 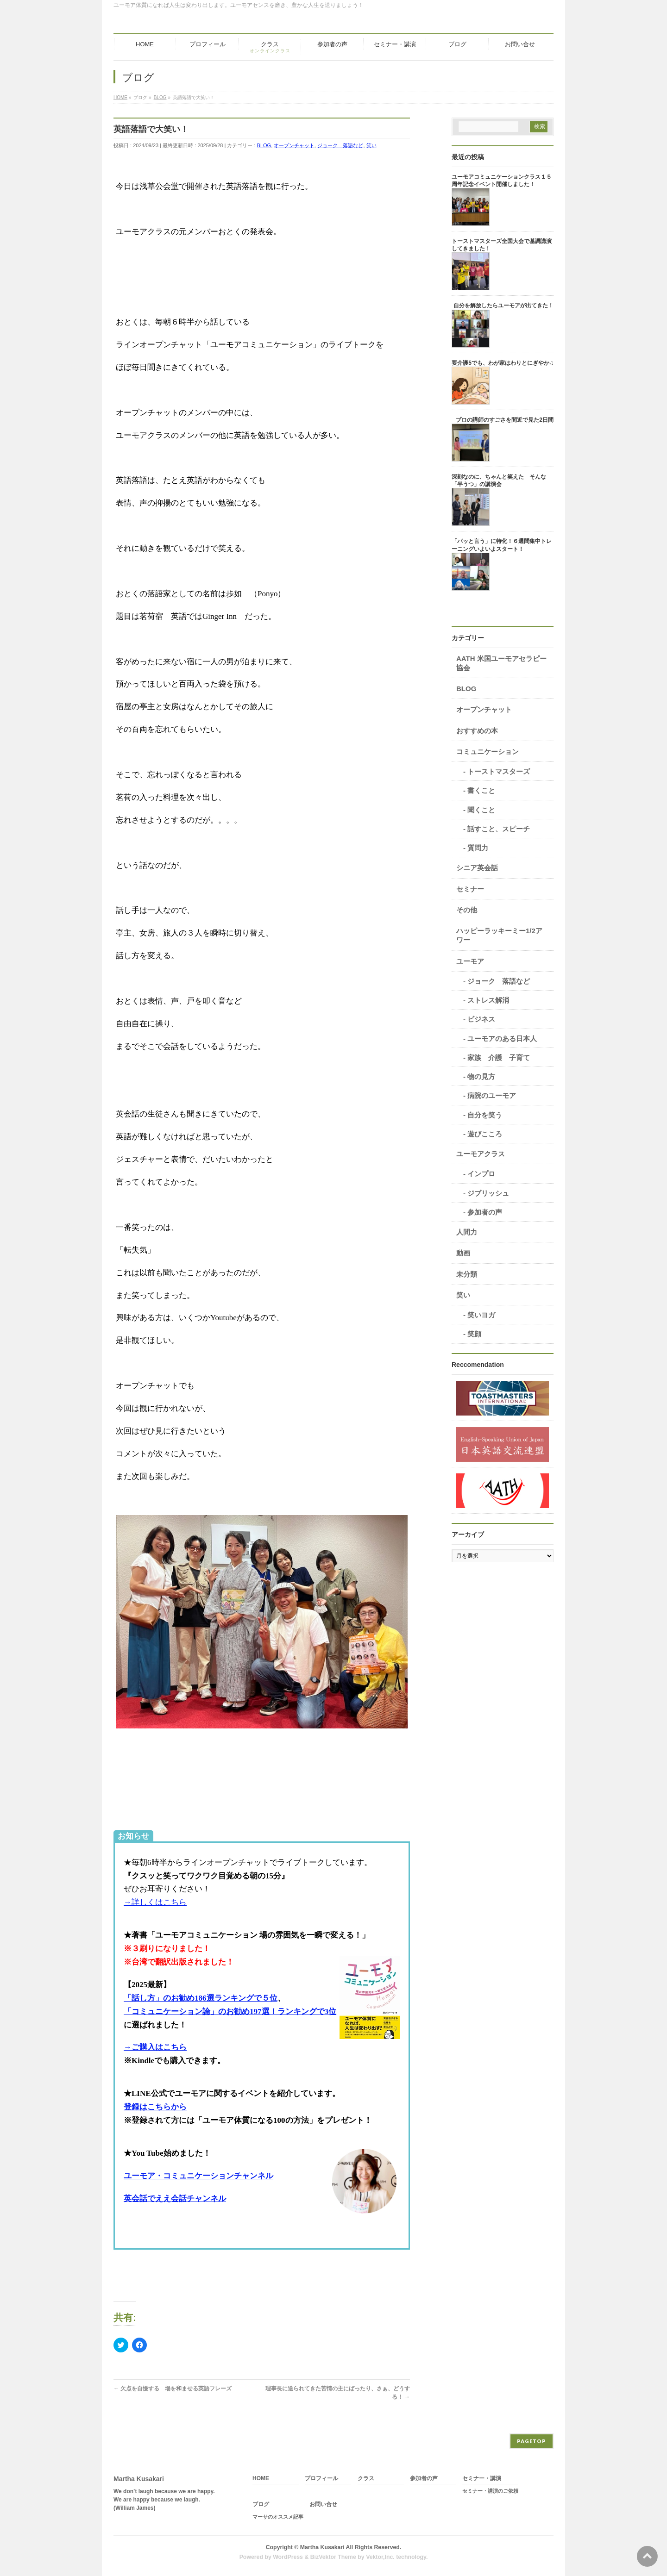 I want to click on 欠点を自慢する 場を和ませる英語フレーズ, so click(x=172, y=2388).